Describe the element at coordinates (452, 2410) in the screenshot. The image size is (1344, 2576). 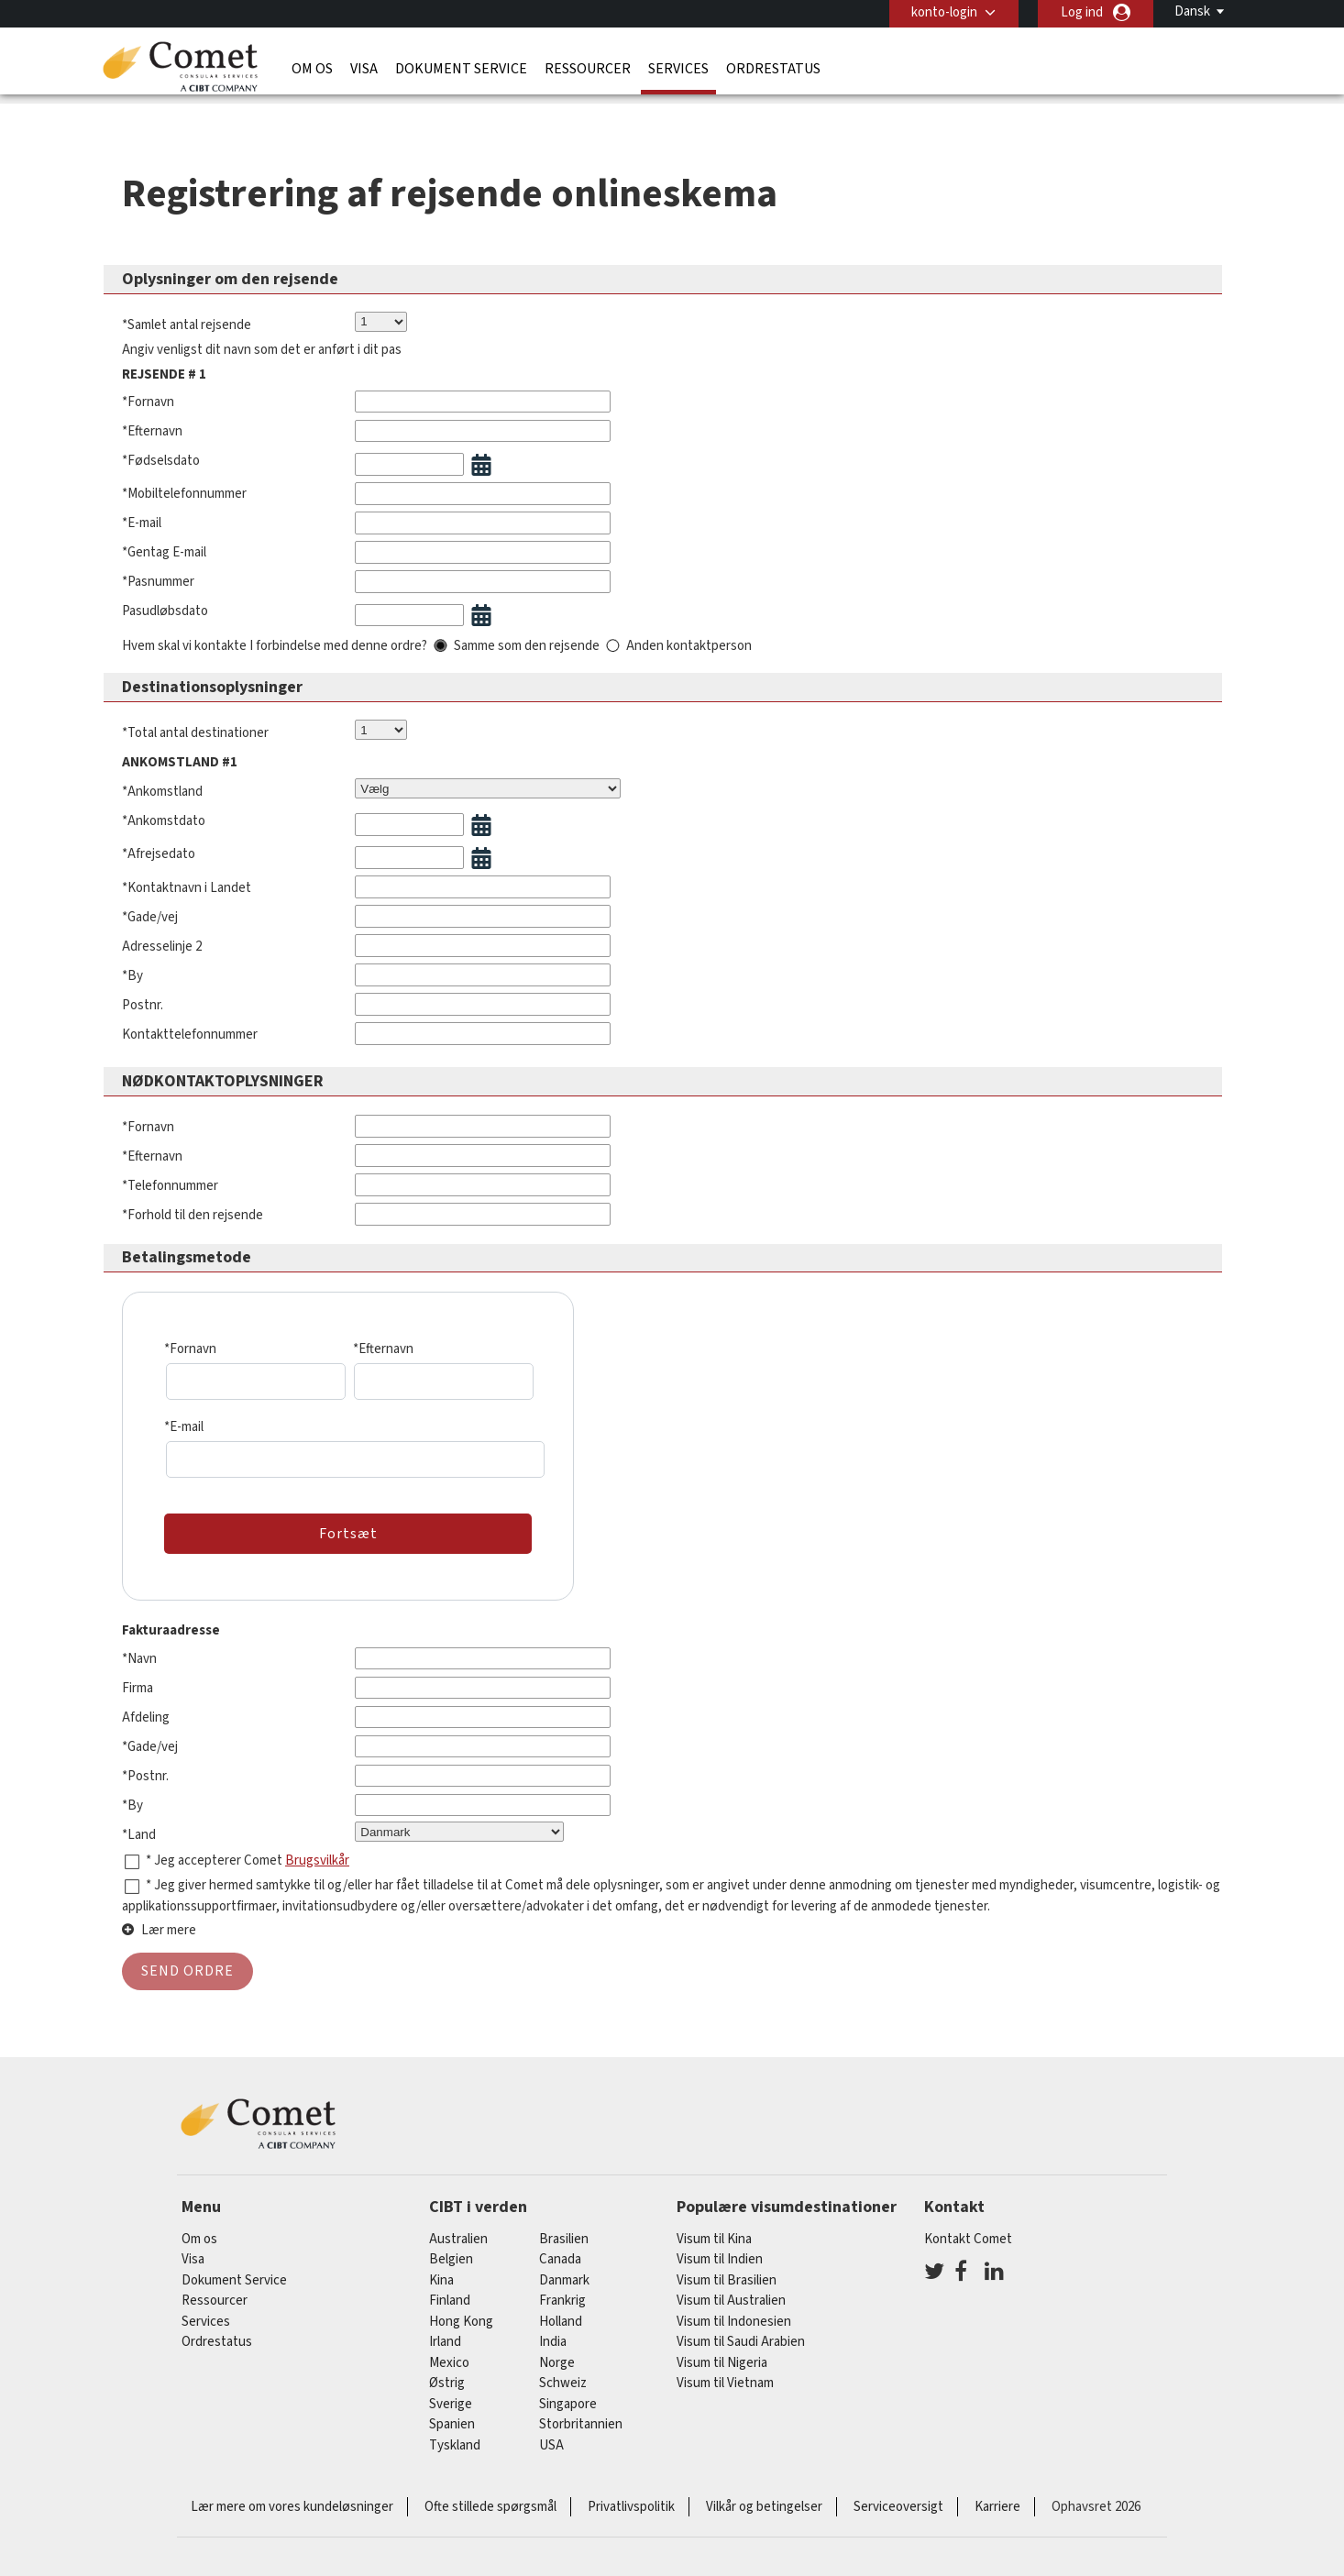
I see `spanien` at that location.